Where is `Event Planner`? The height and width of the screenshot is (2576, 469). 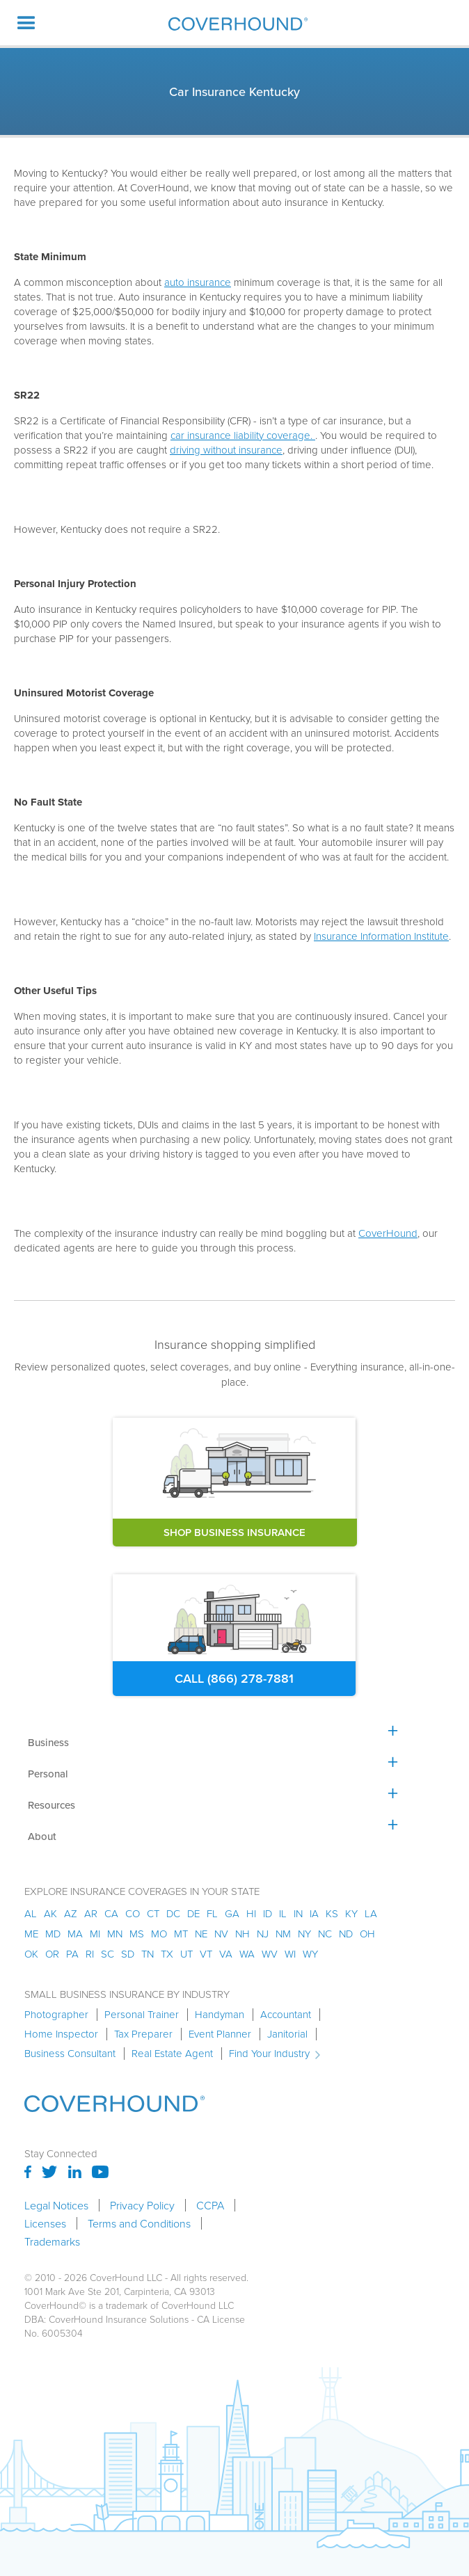 Event Planner is located at coordinates (220, 2034).